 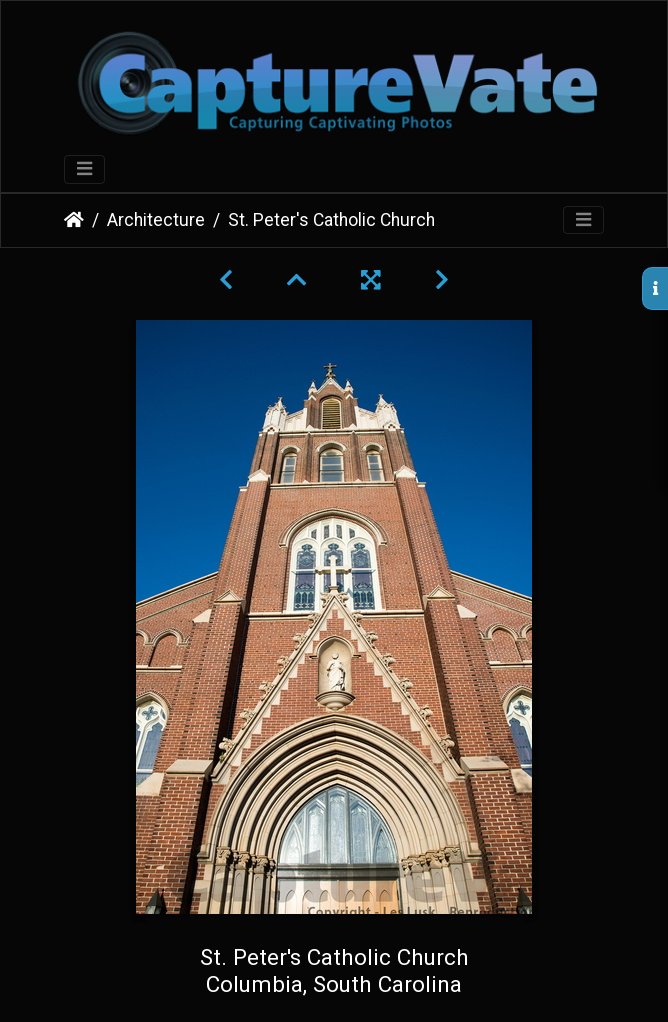 What do you see at coordinates (84, 169) in the screenshot?
I see `[Toggle navigation]` at bounding box center [84, 169].